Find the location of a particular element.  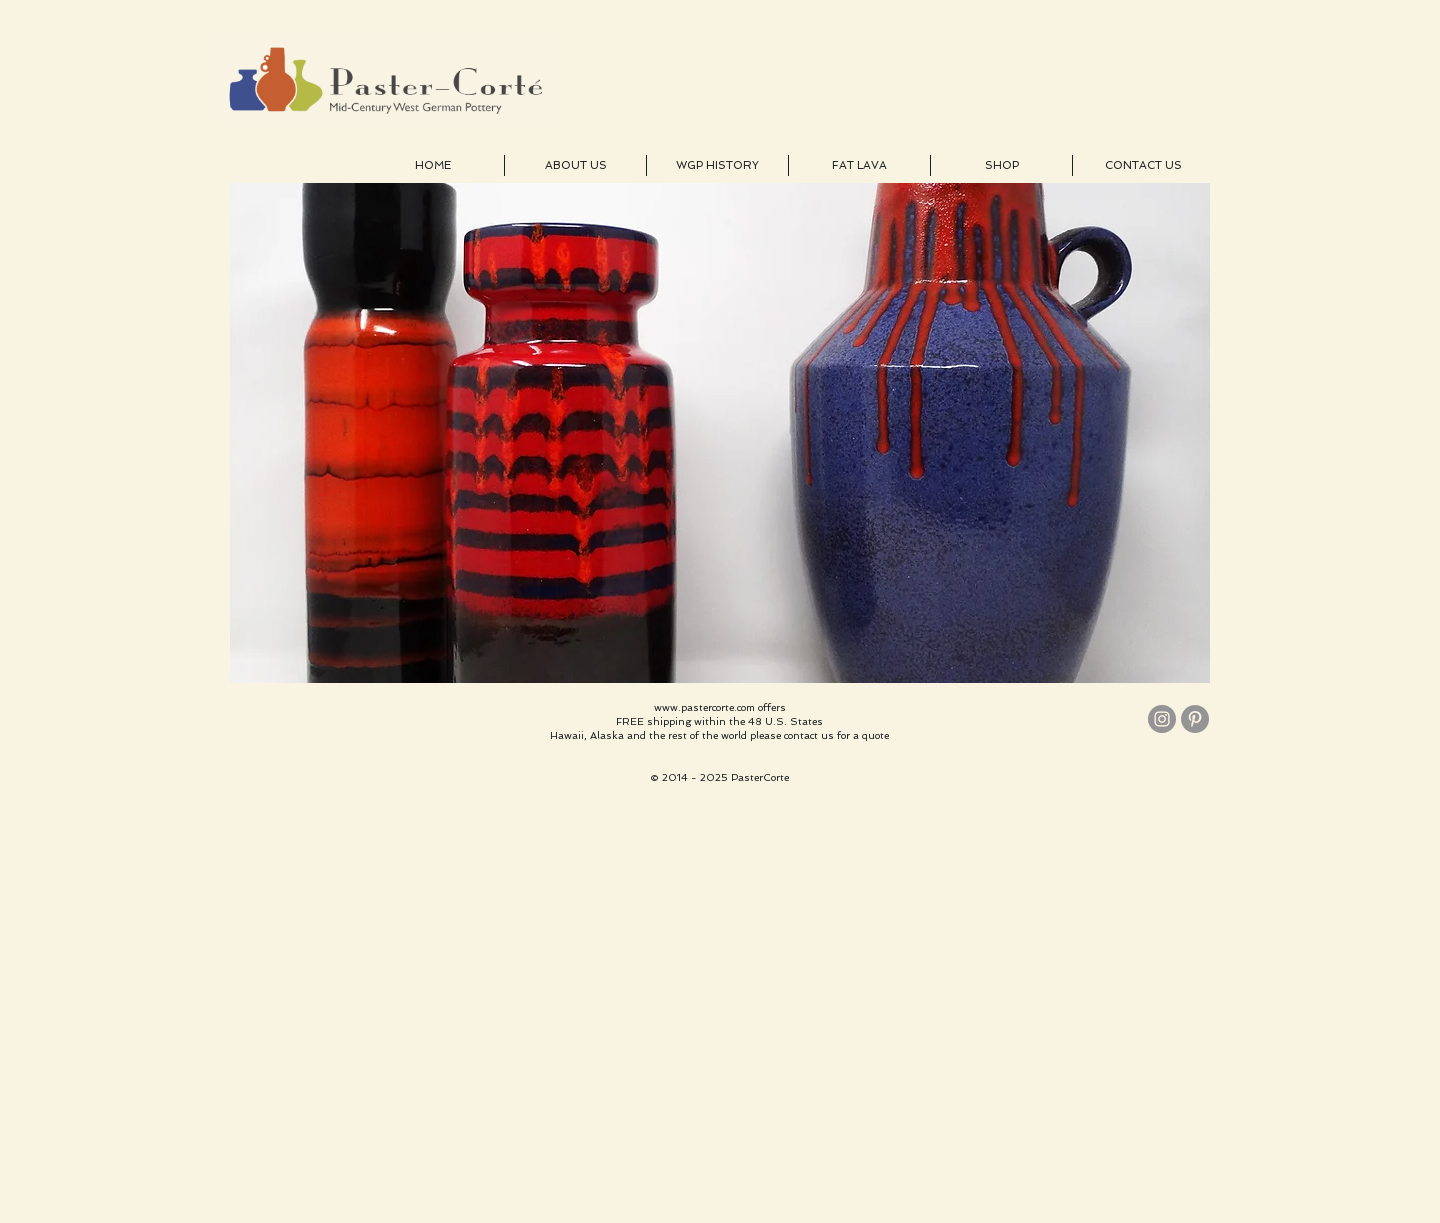

[Pinterest - Grey Circle] is located at coordinates (1195, 719).